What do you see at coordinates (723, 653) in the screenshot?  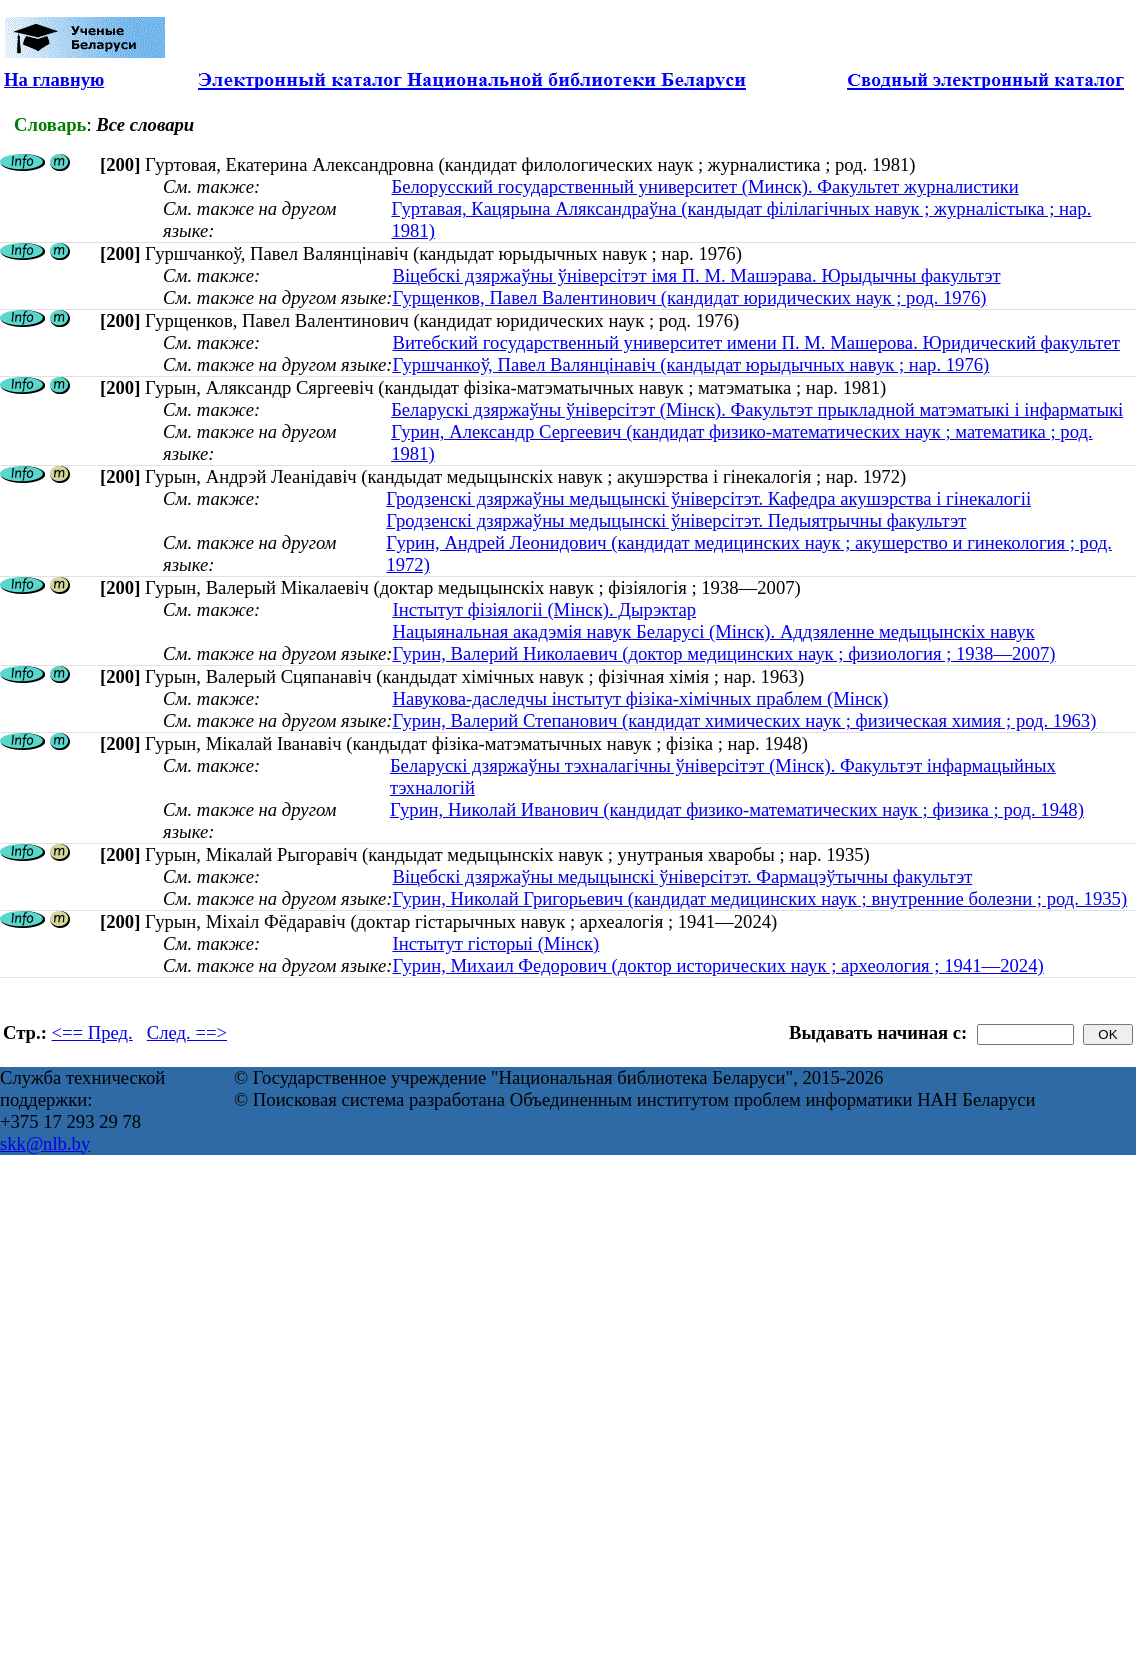 I see `Гурин, Валерий Николаевич (доктор медицинских наук ; физиология ; 1938—2007)` at bounding box center [723, 653].